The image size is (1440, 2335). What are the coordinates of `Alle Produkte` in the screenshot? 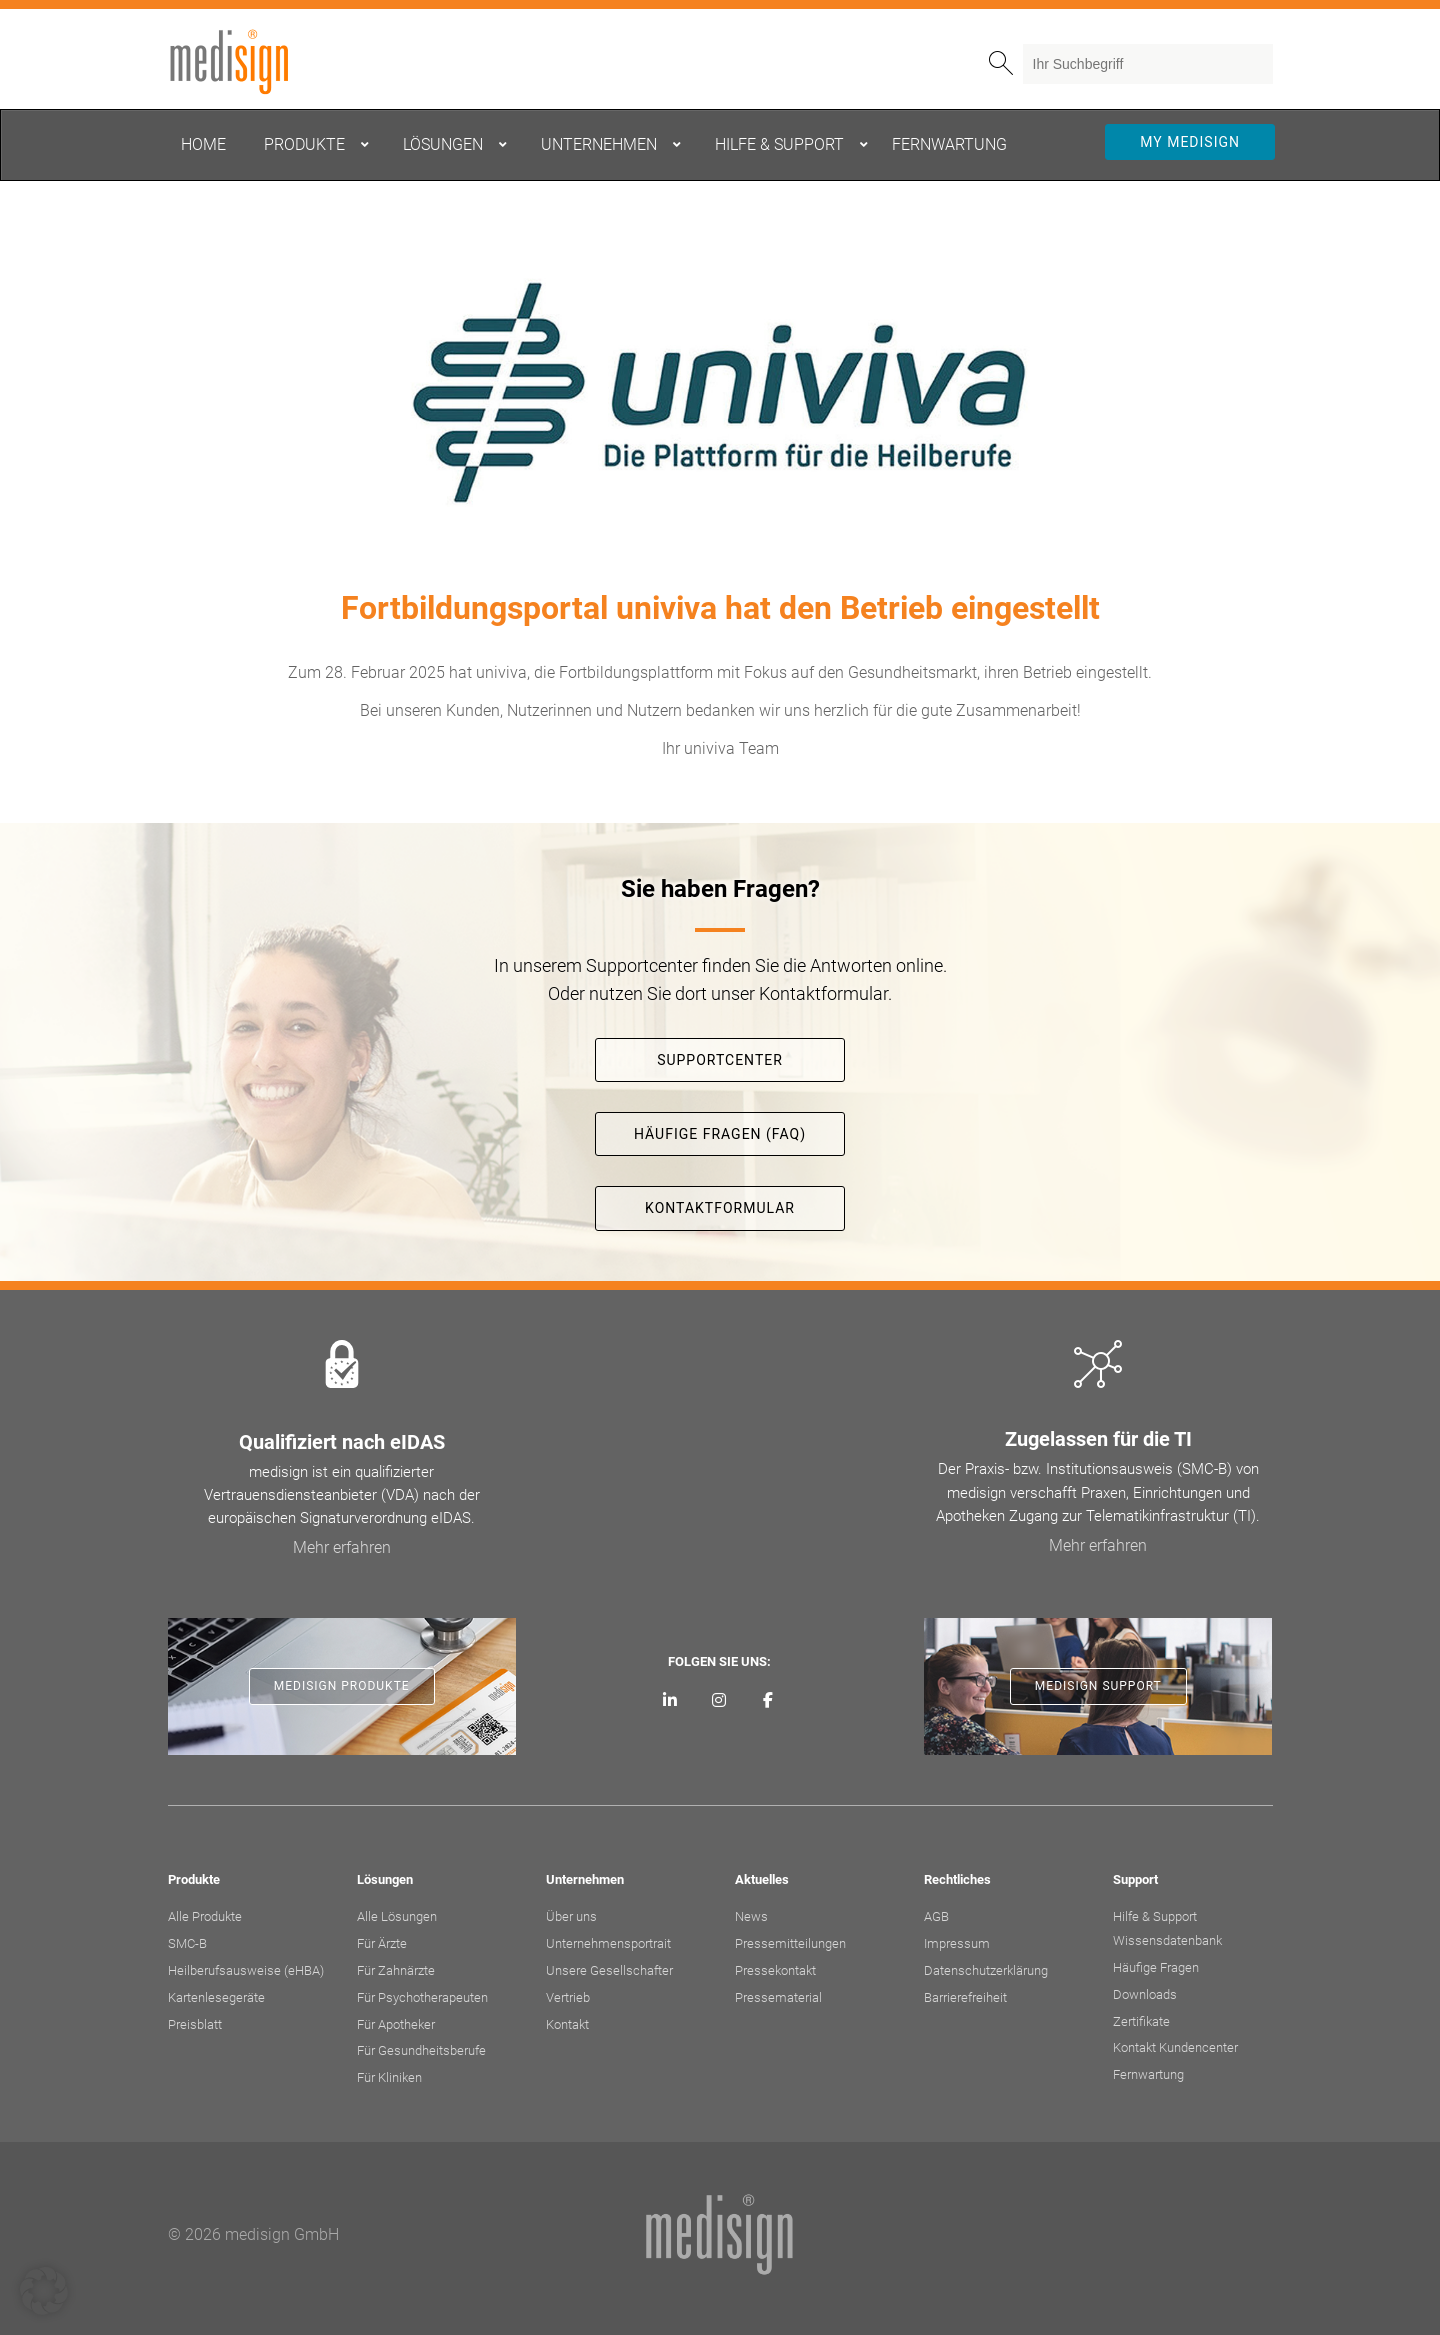 It's located at (205, 1916).